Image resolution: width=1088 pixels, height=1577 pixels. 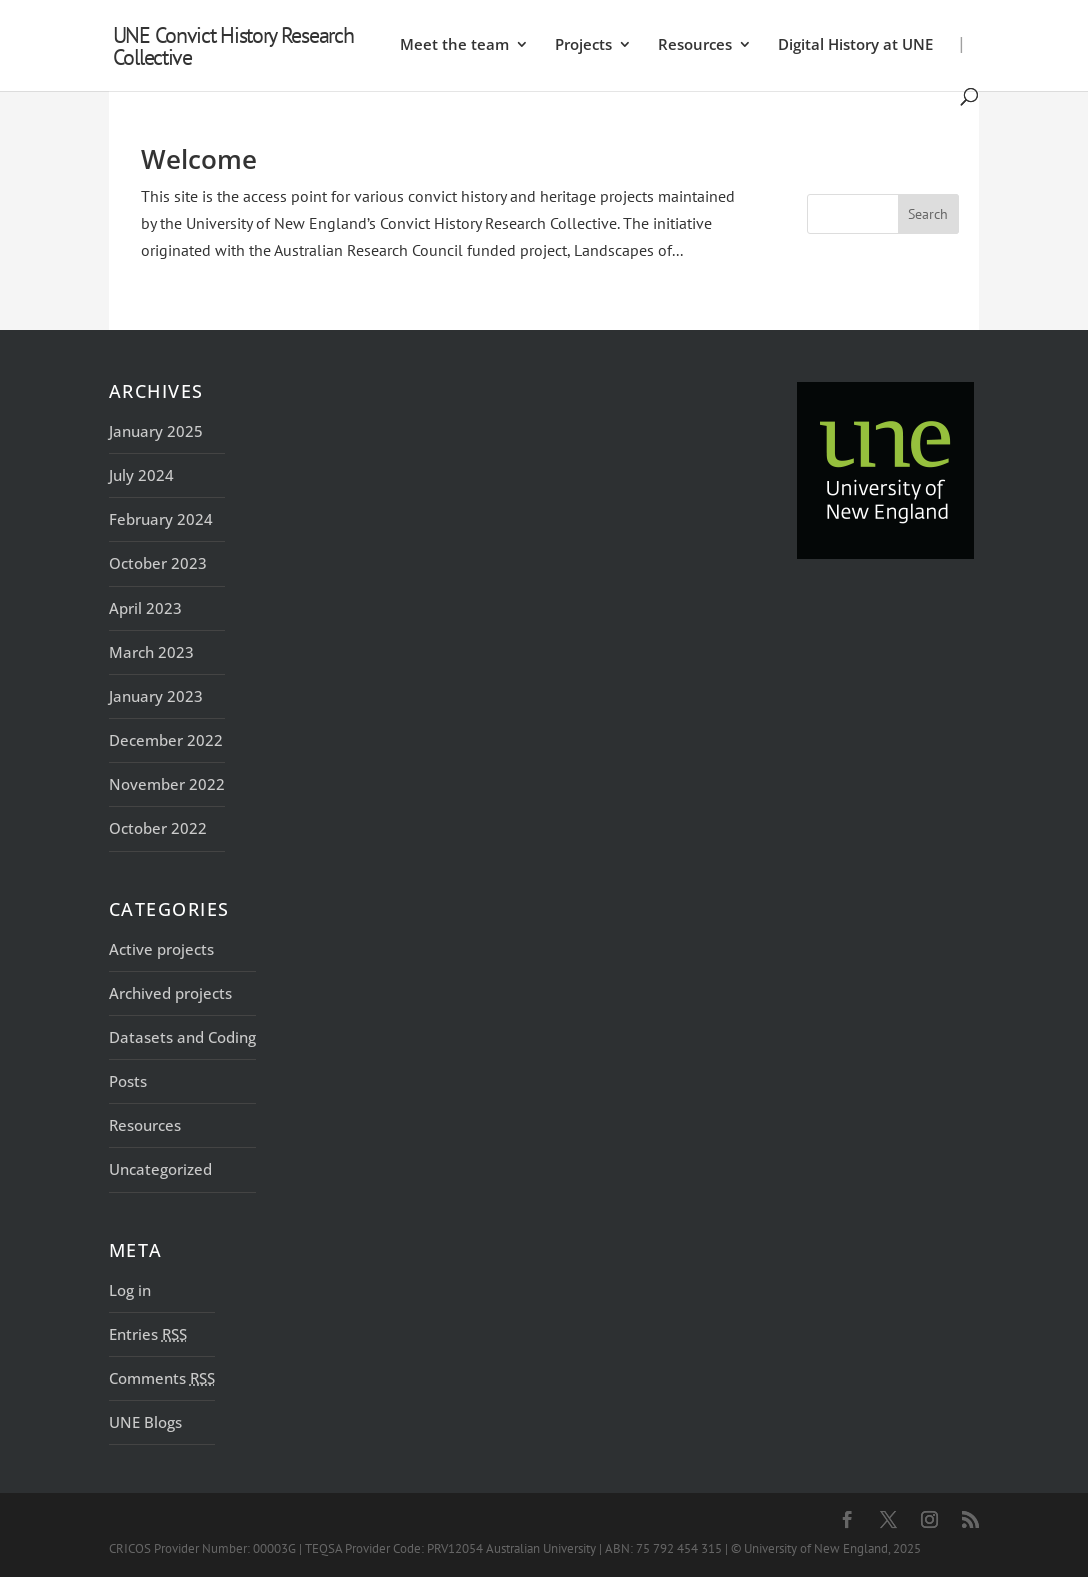 What do you see at coordinates (454, 45) in the screenshot?
I see `Meet the team` at bounding box center [454, 45].